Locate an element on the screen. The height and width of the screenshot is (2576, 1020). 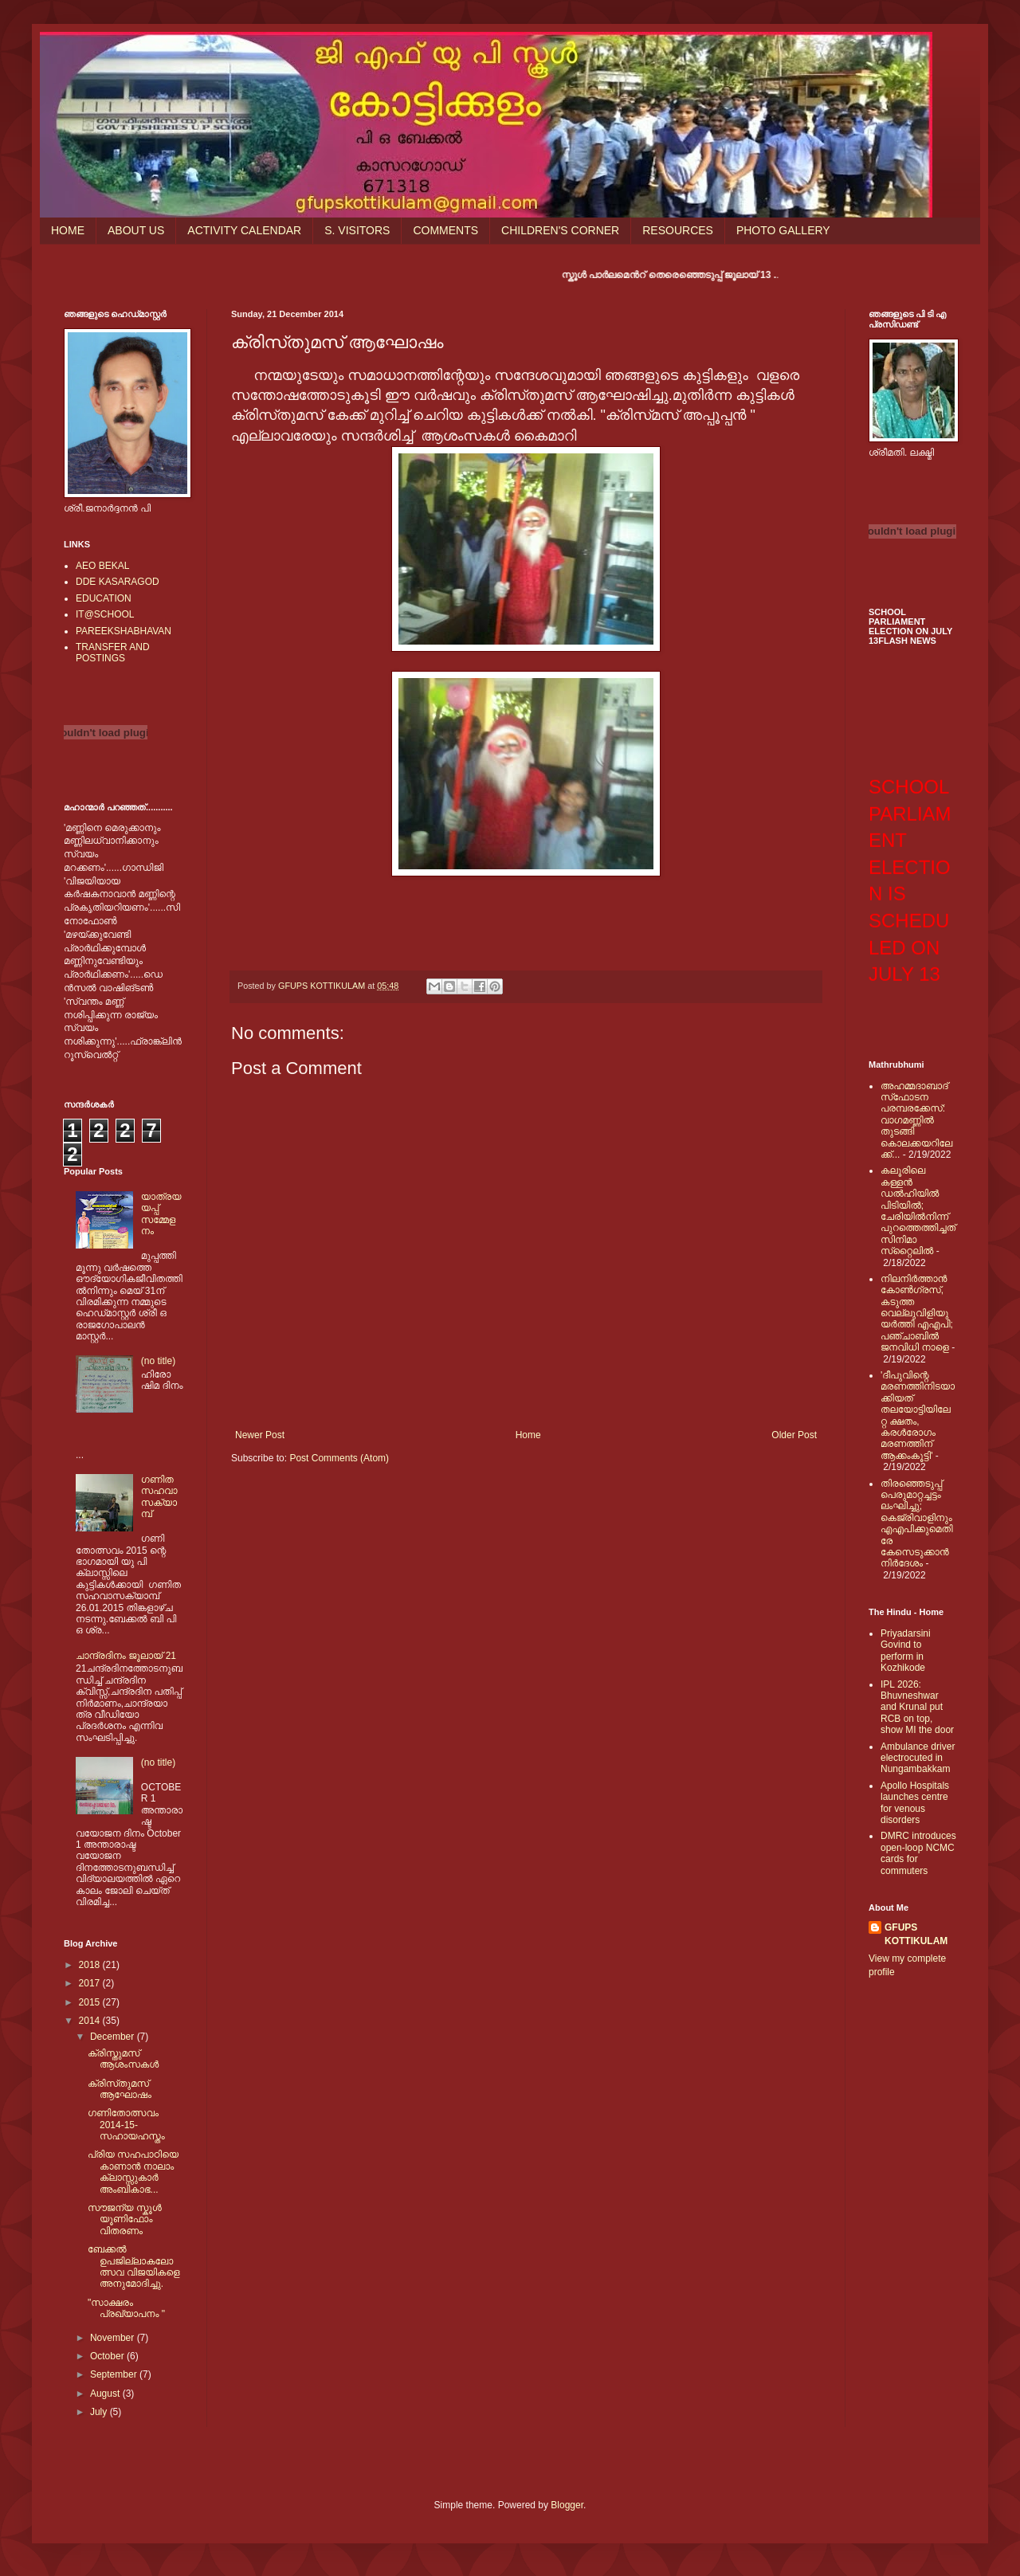
AEO BEKAL is located at coordinates (102, 565).